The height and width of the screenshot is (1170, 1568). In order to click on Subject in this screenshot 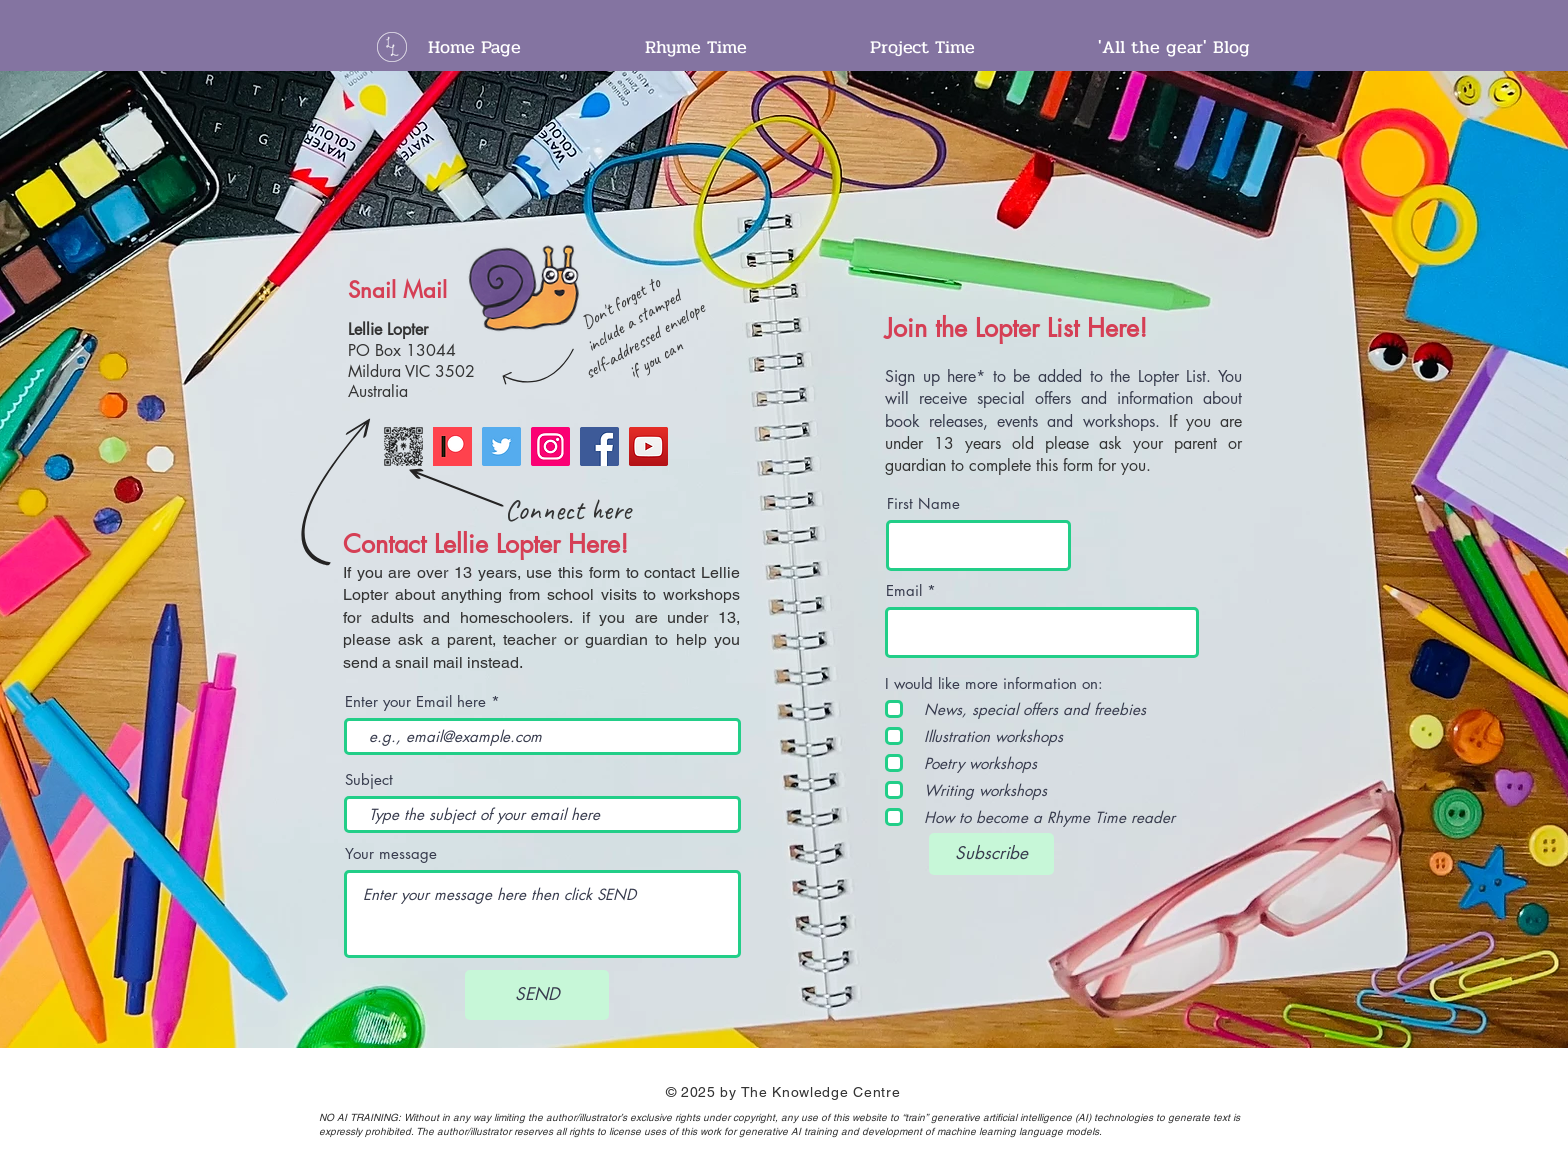, I will do `click(369, 779)`.